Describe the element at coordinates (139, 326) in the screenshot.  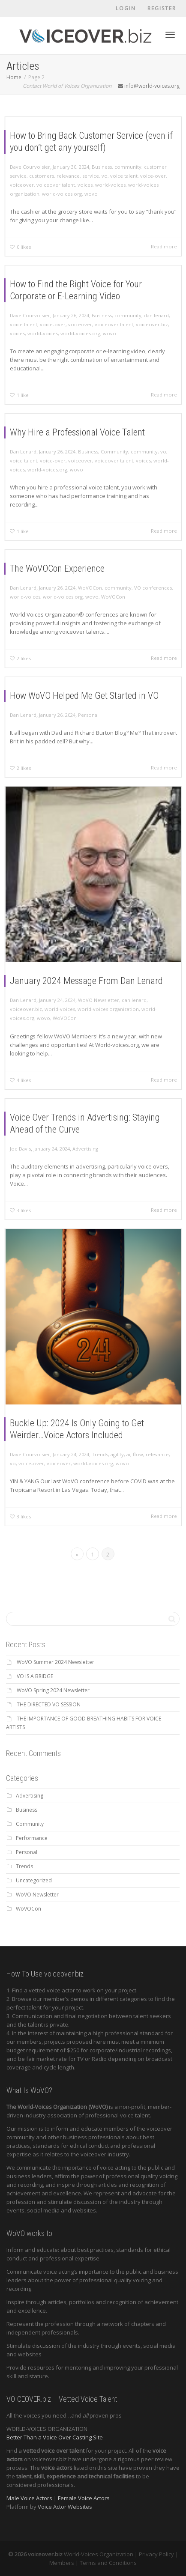
I see `voiceover.biz` at that location.